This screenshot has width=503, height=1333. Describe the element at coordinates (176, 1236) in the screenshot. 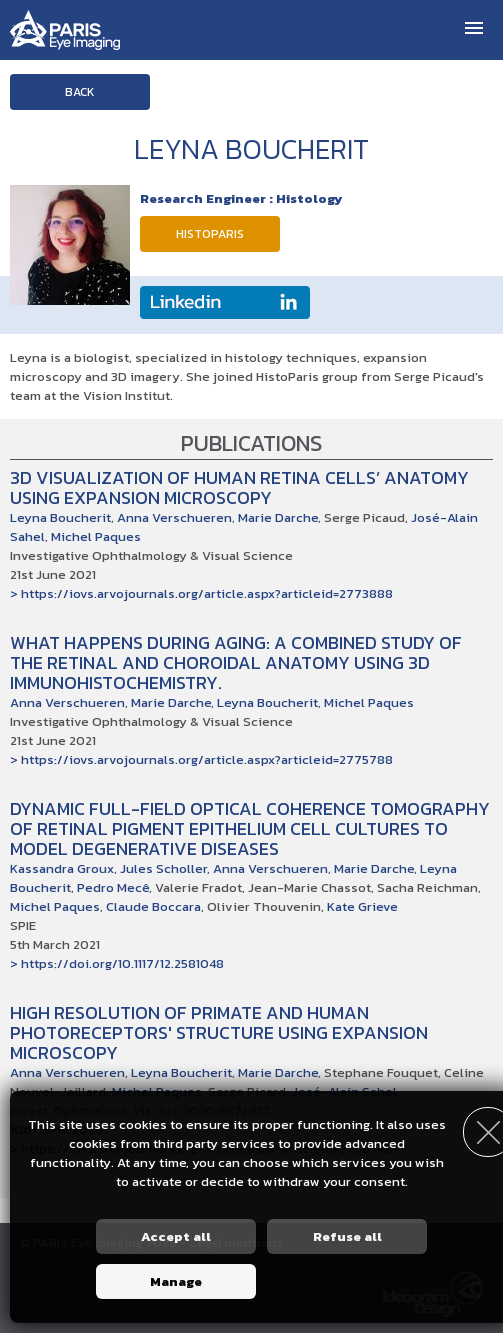

I see `Accept all` at that location.